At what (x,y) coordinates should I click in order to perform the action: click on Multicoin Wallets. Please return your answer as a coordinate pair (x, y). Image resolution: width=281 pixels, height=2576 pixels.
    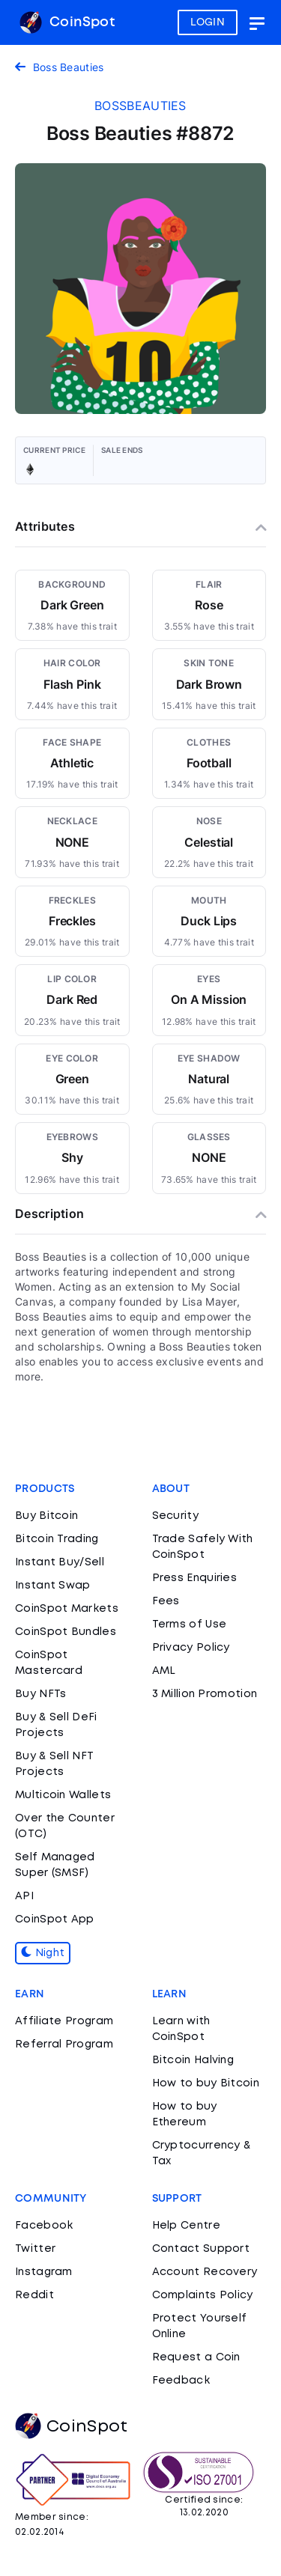
    Looking at the image, I should click on (63, 1795).